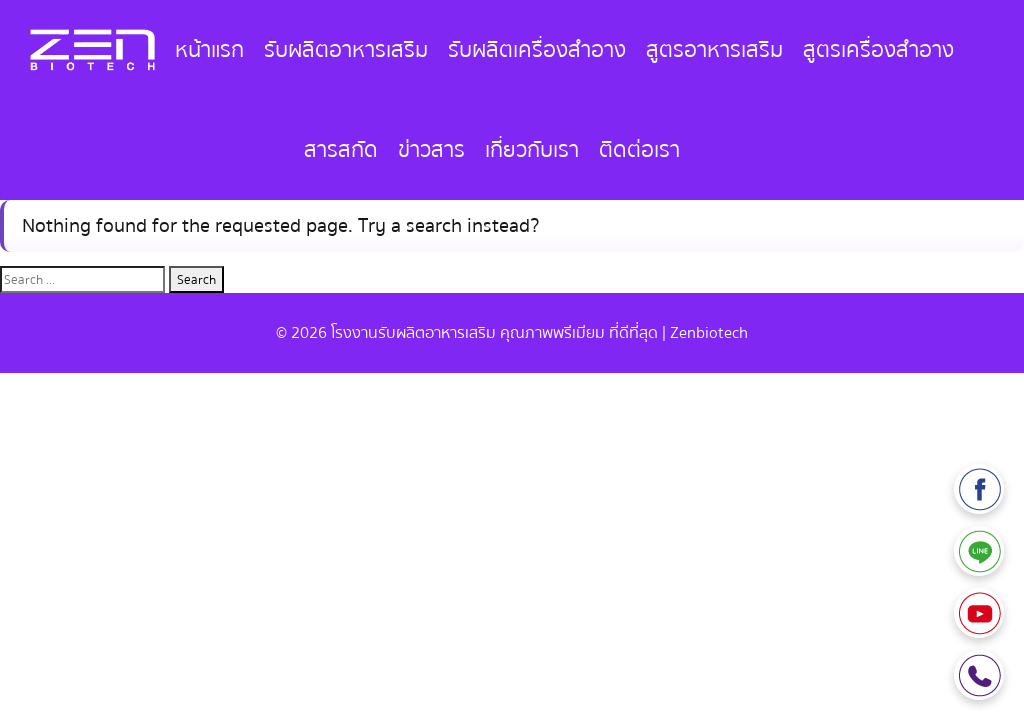 The width and height of the screenshot is (1024, 720). What do you see at coordinates (714, 50) in the screenshot?
I see `สูตรอาหารเสริม` at bounding box center [714, 50].